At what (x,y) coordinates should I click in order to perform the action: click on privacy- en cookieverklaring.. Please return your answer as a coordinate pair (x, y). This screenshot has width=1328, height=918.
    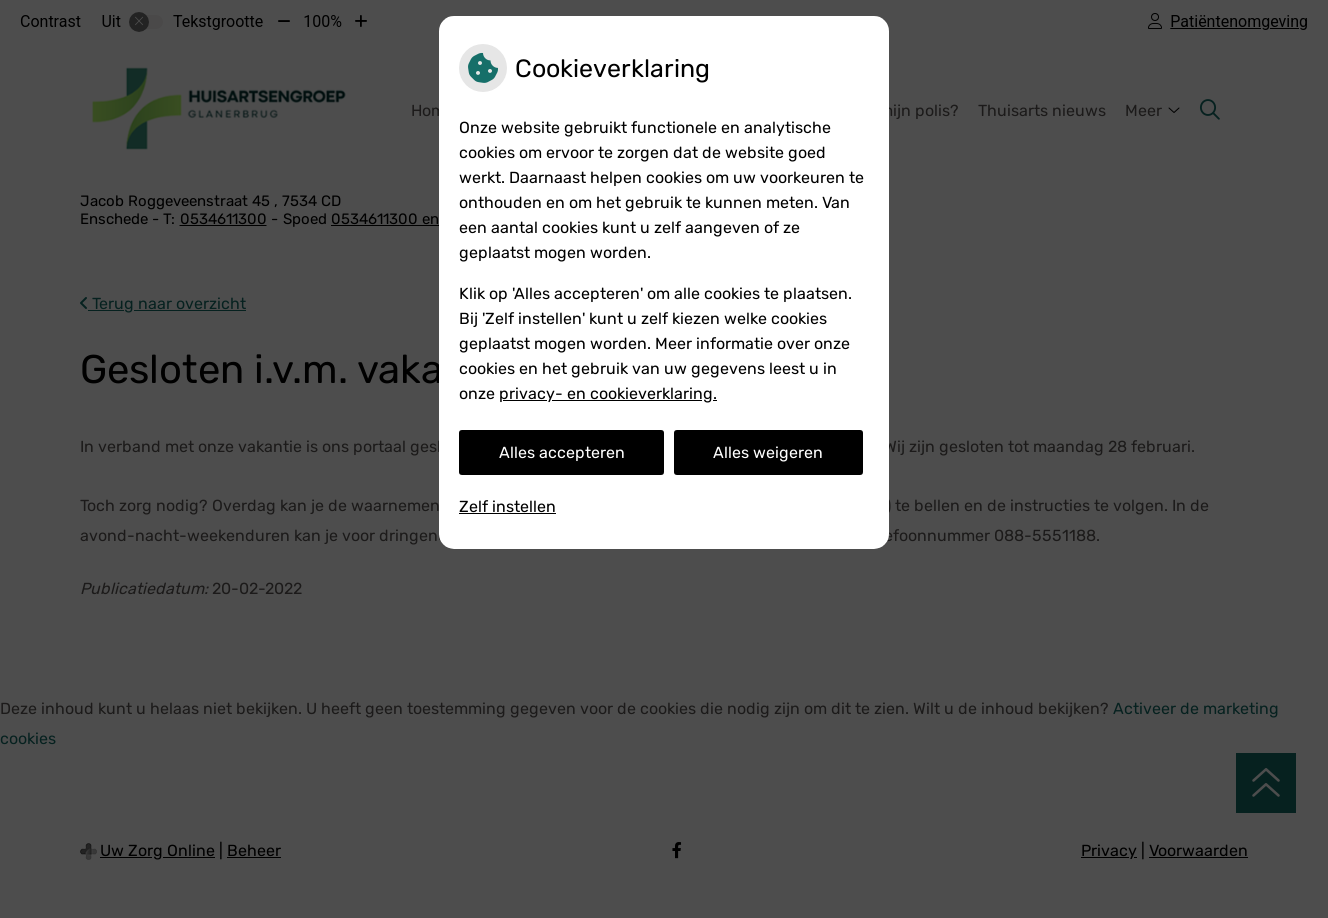
    Looking at the image, I should click on (608, 393).